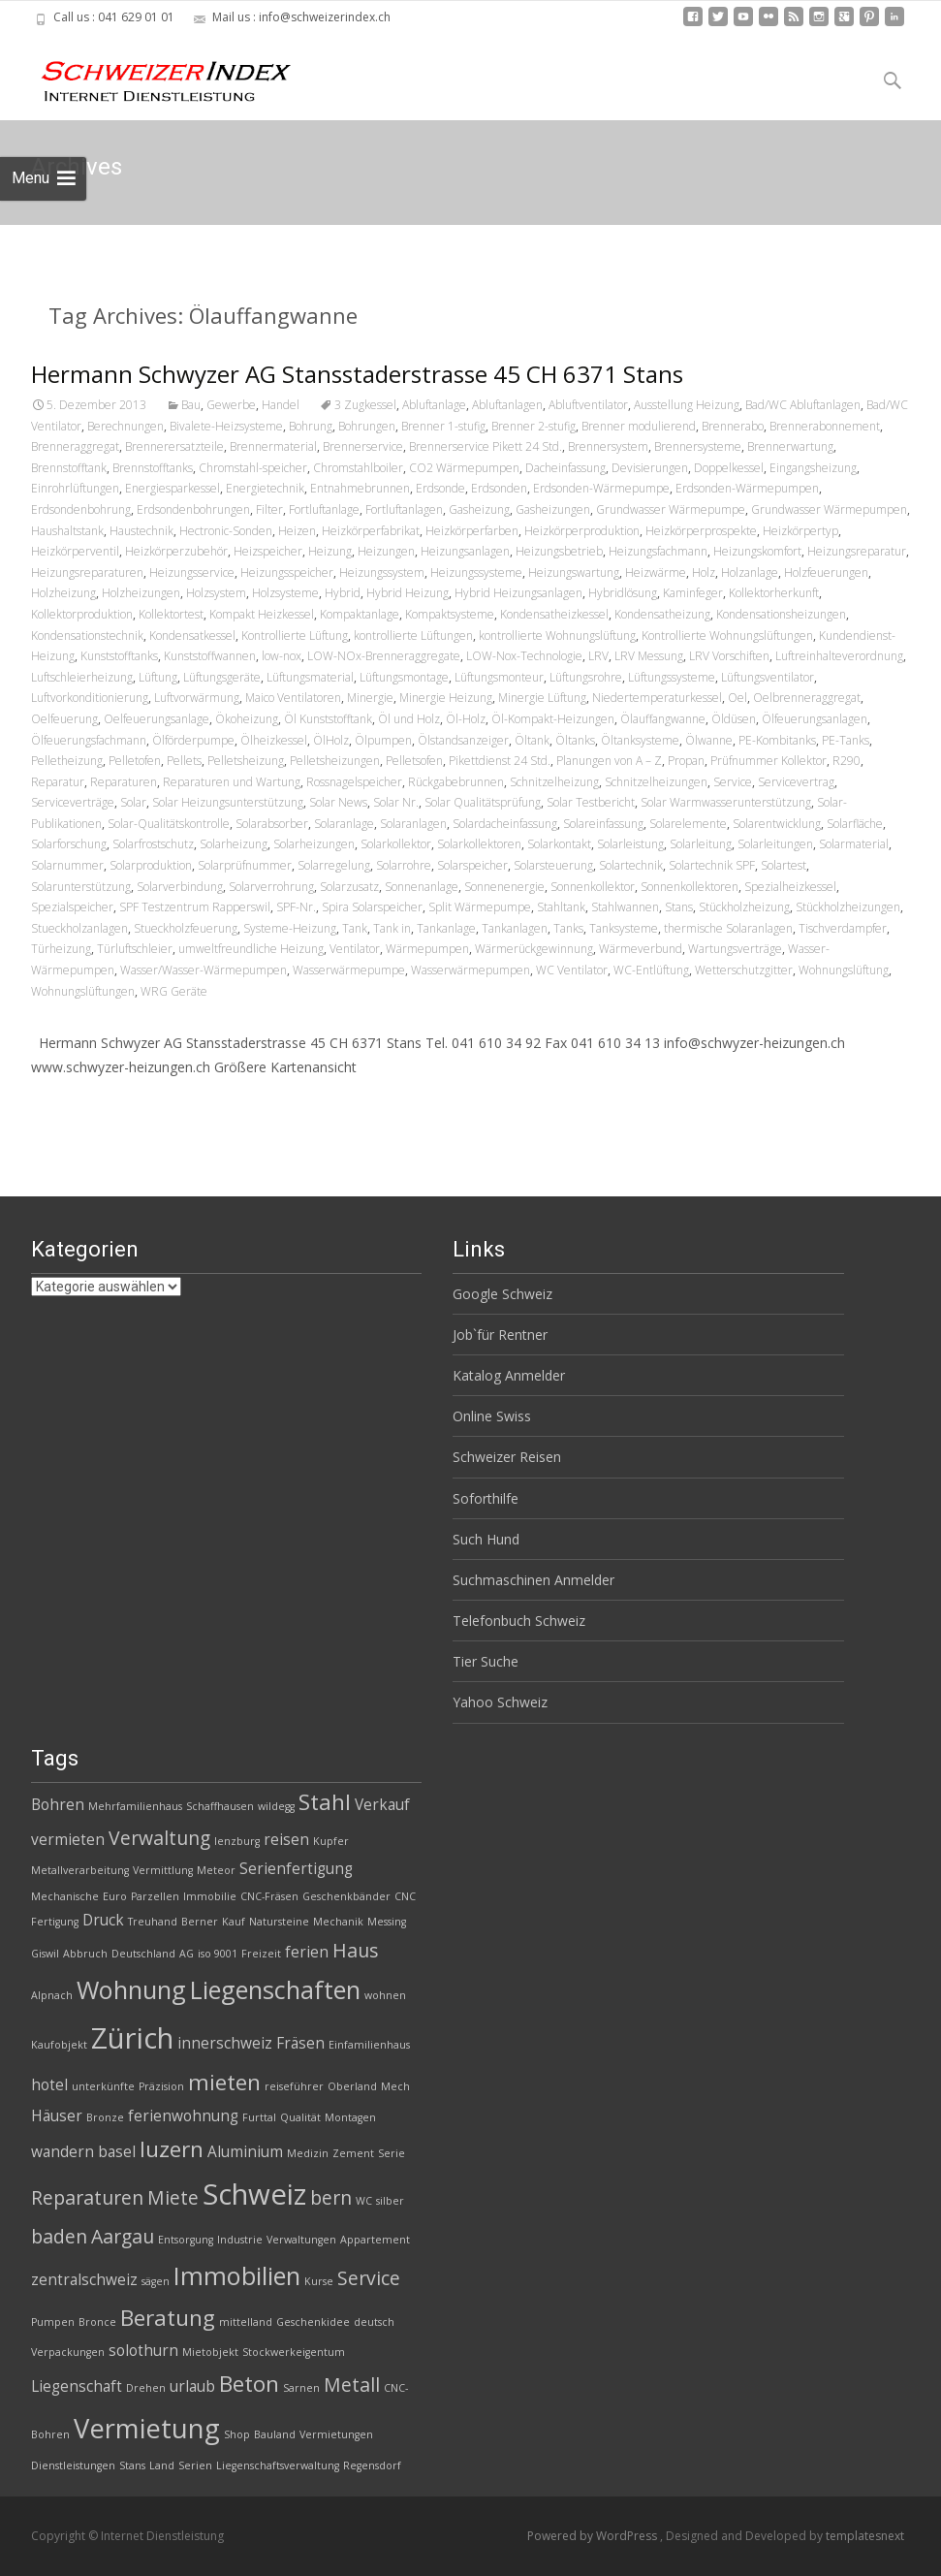 The image size is (941, 2576). I want to click on Aluminium [Aluminium (3 Einträge)], so click(245, 2152).